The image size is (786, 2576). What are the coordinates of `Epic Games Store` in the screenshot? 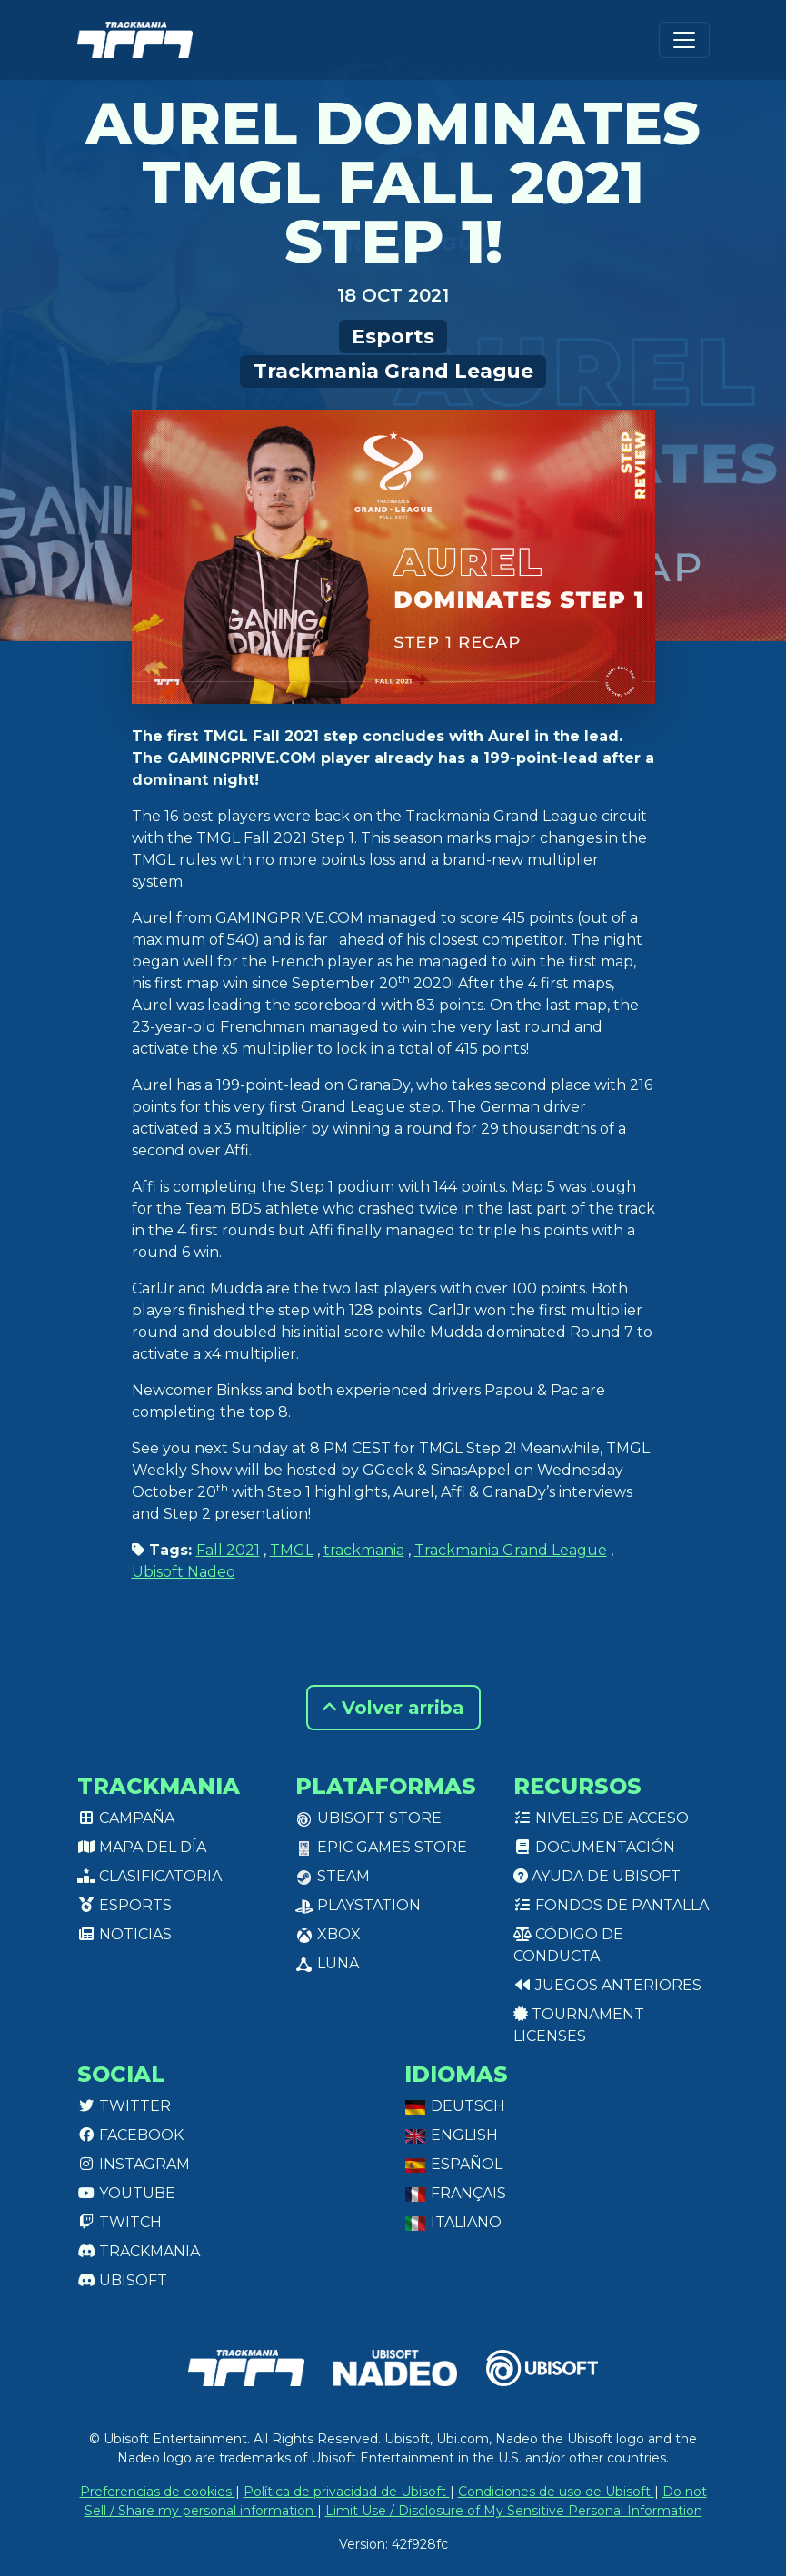 It's located at (381, 1847).